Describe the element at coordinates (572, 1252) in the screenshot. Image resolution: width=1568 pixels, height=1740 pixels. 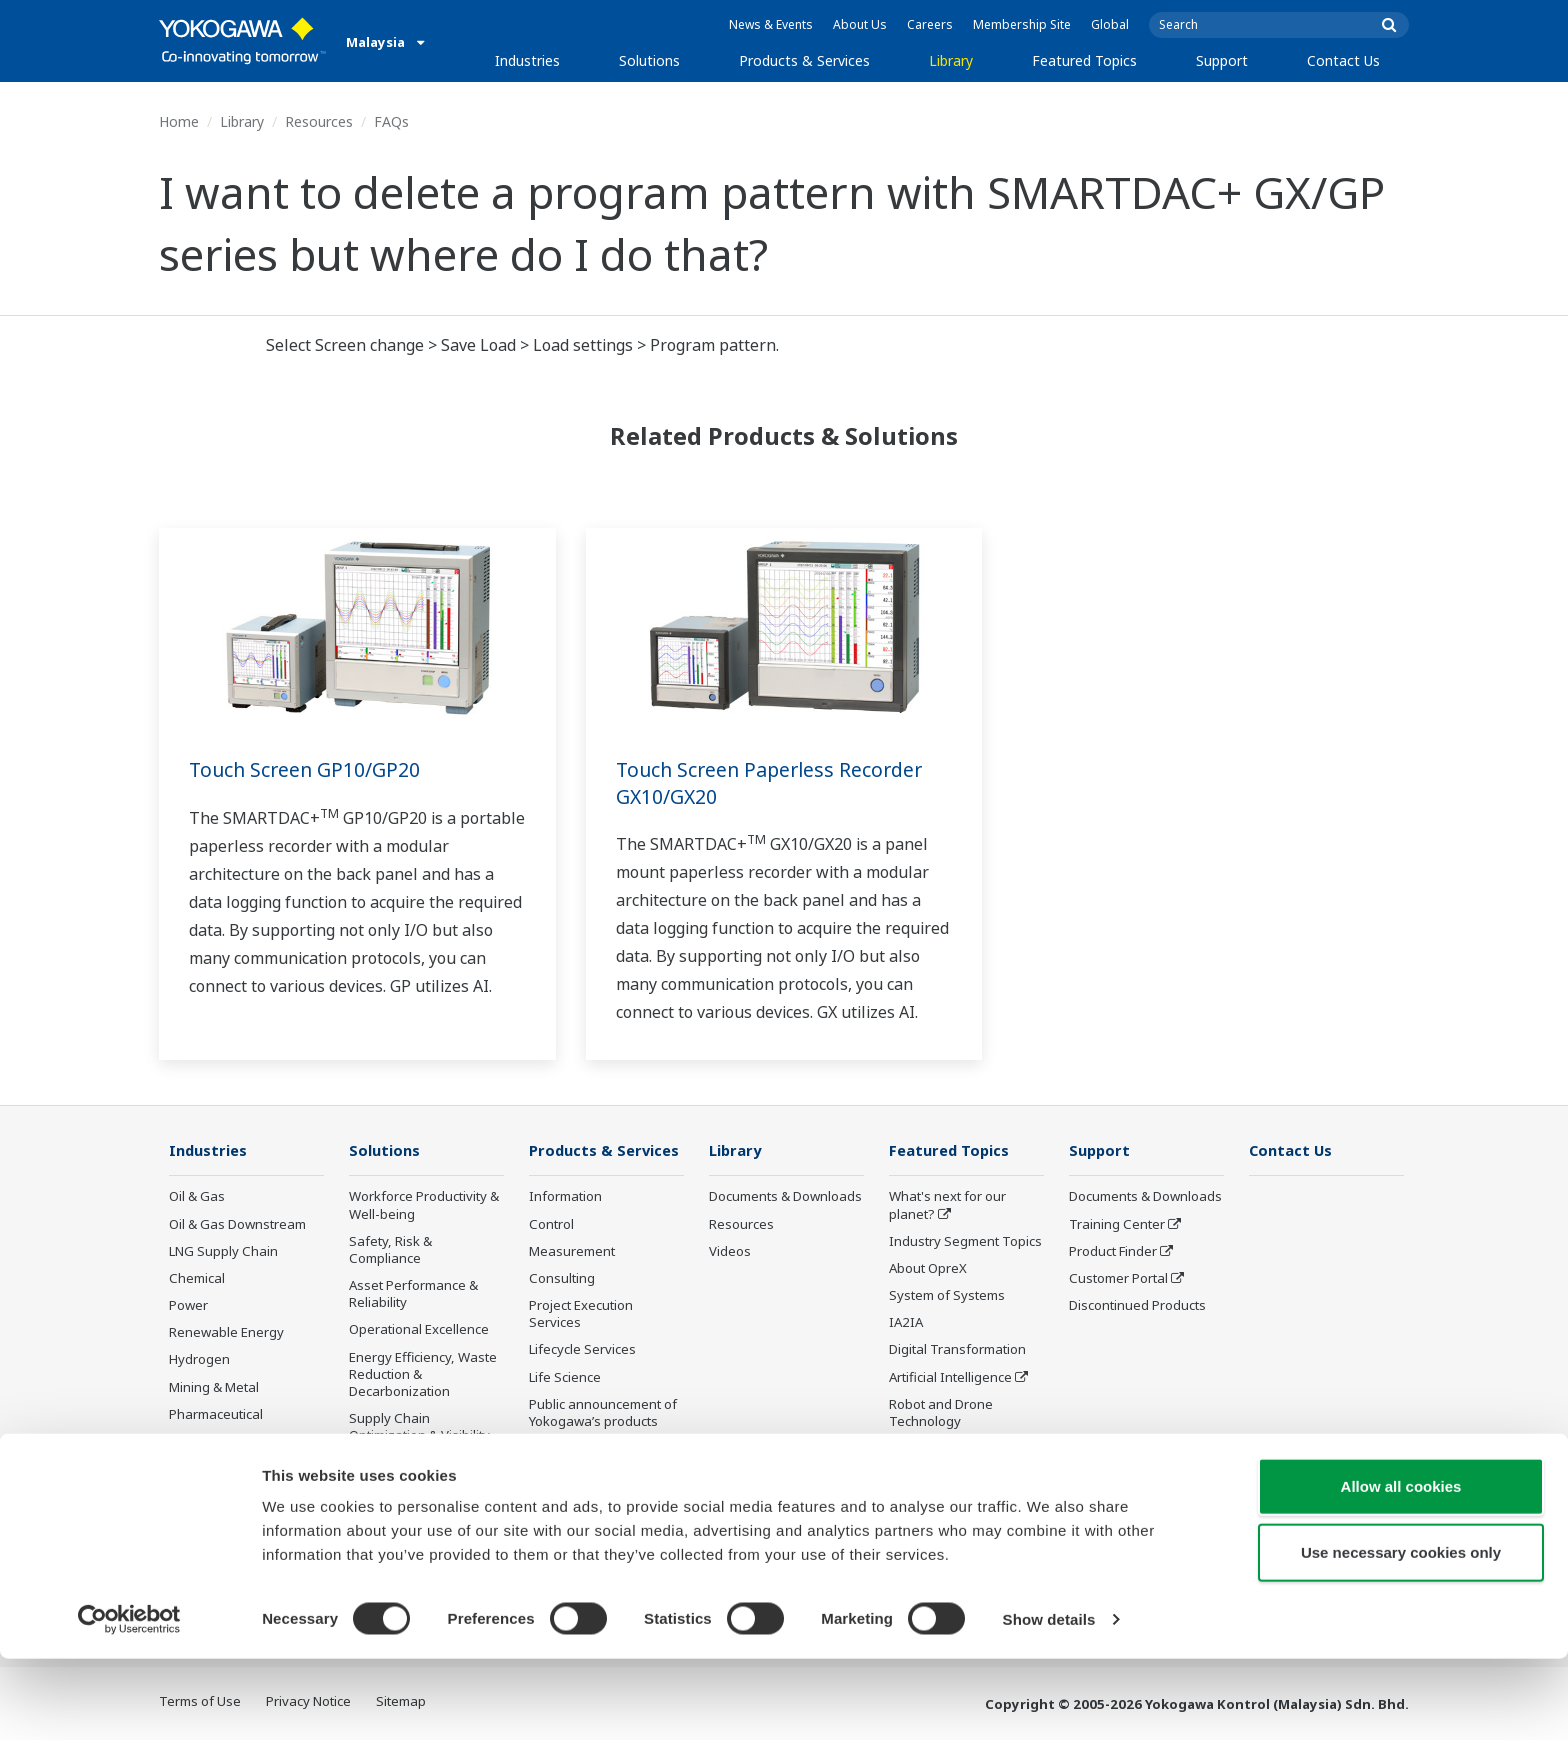
I see `Measurement` at that location.